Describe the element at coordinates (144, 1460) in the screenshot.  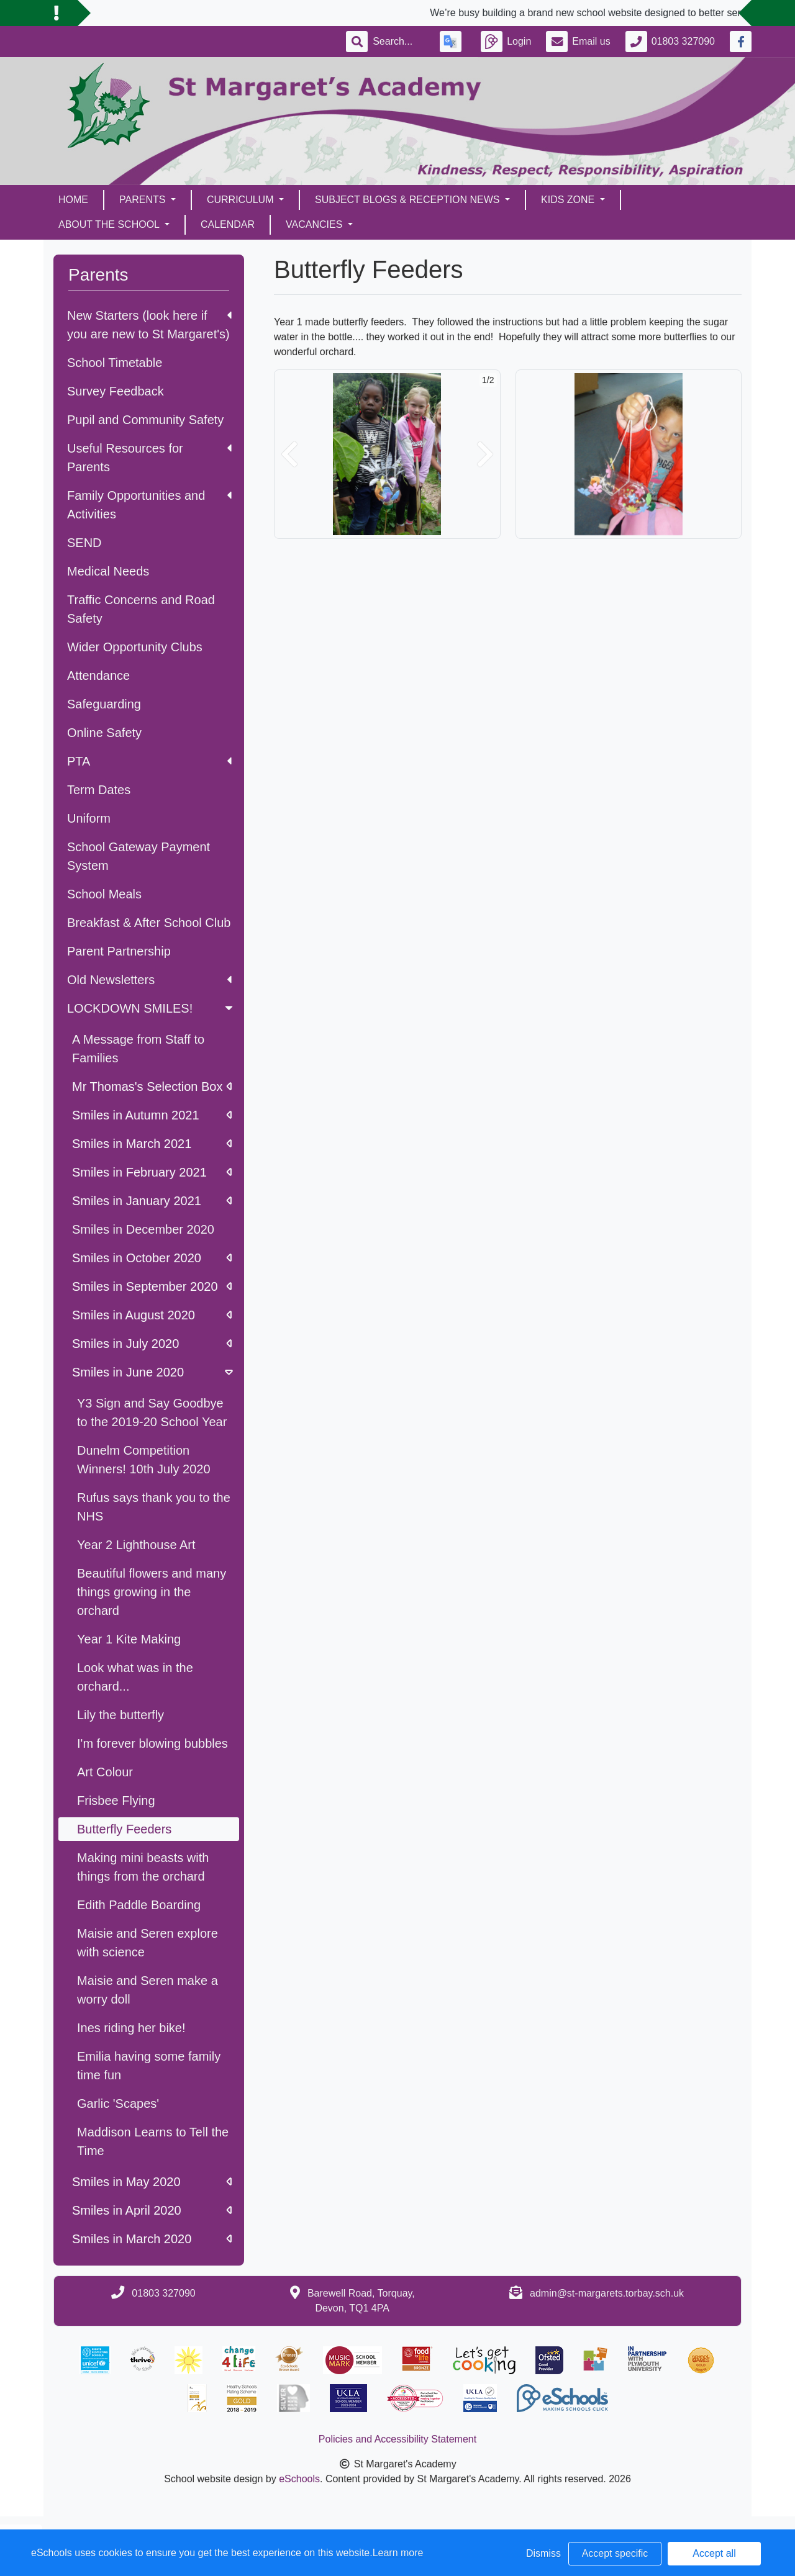
I see `Dunelm Competition Winners! 10th July 2020` at that location.